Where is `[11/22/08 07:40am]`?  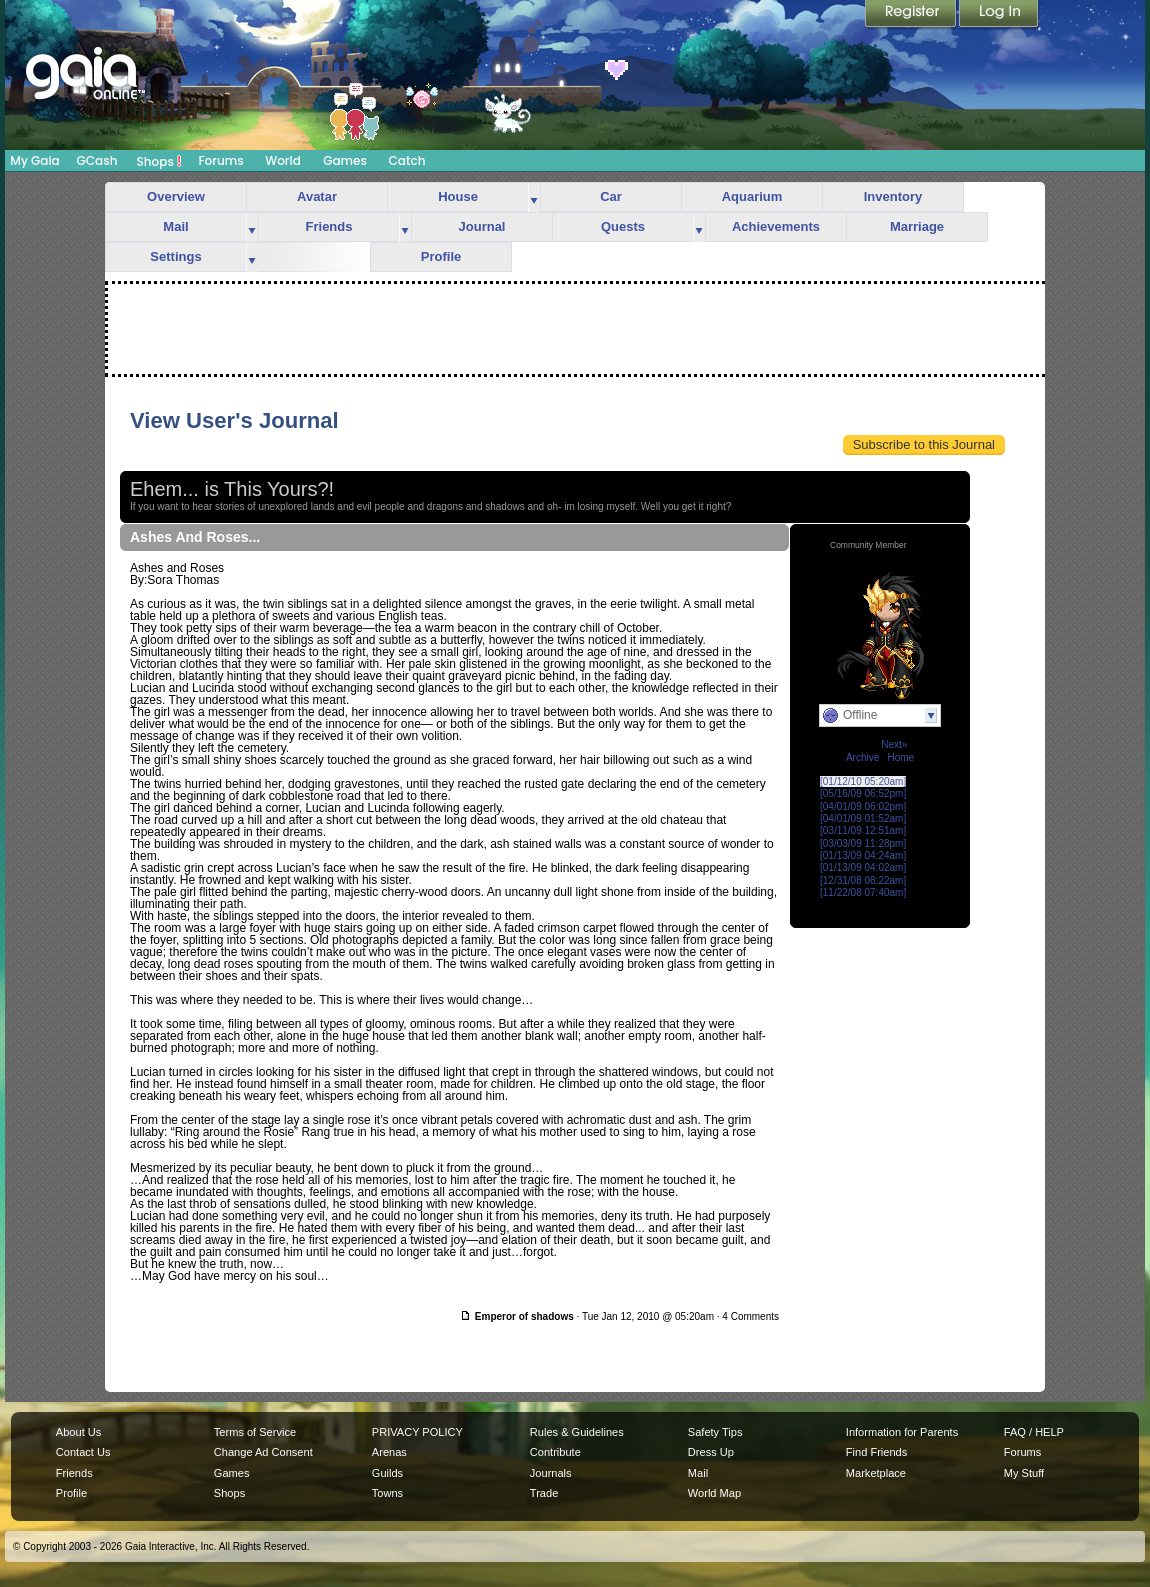
[11/22/08 07:40am] is located at coordinates (863, 892).